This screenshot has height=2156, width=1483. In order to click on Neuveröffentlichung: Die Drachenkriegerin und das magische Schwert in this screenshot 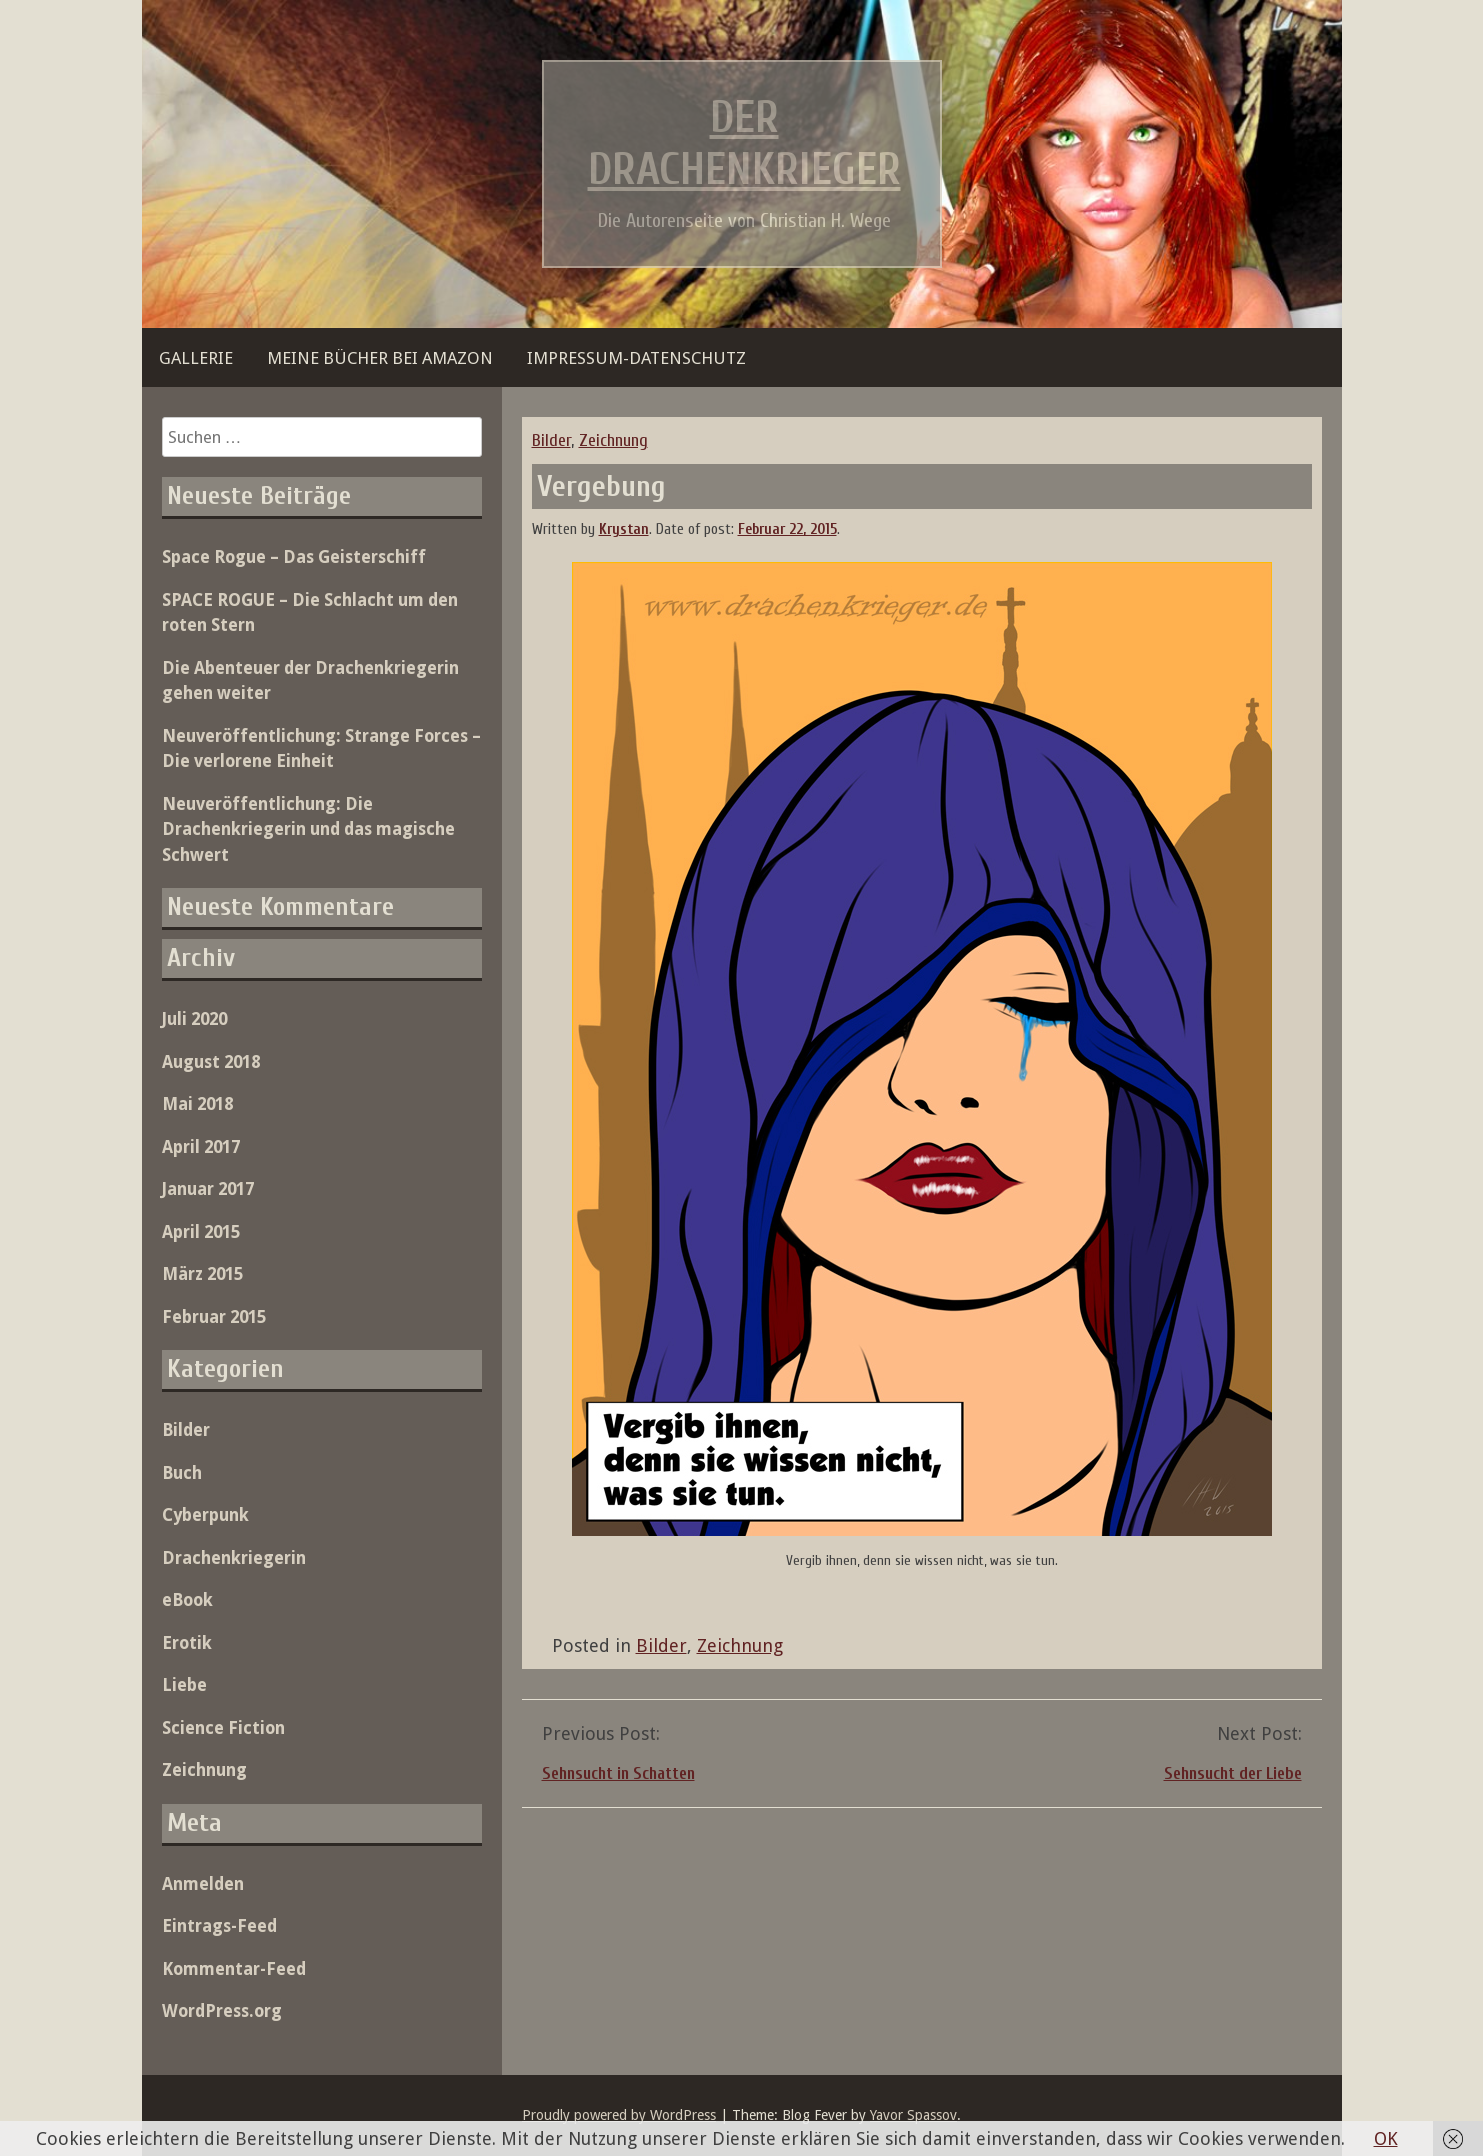, I will do `click(308, 829)`.